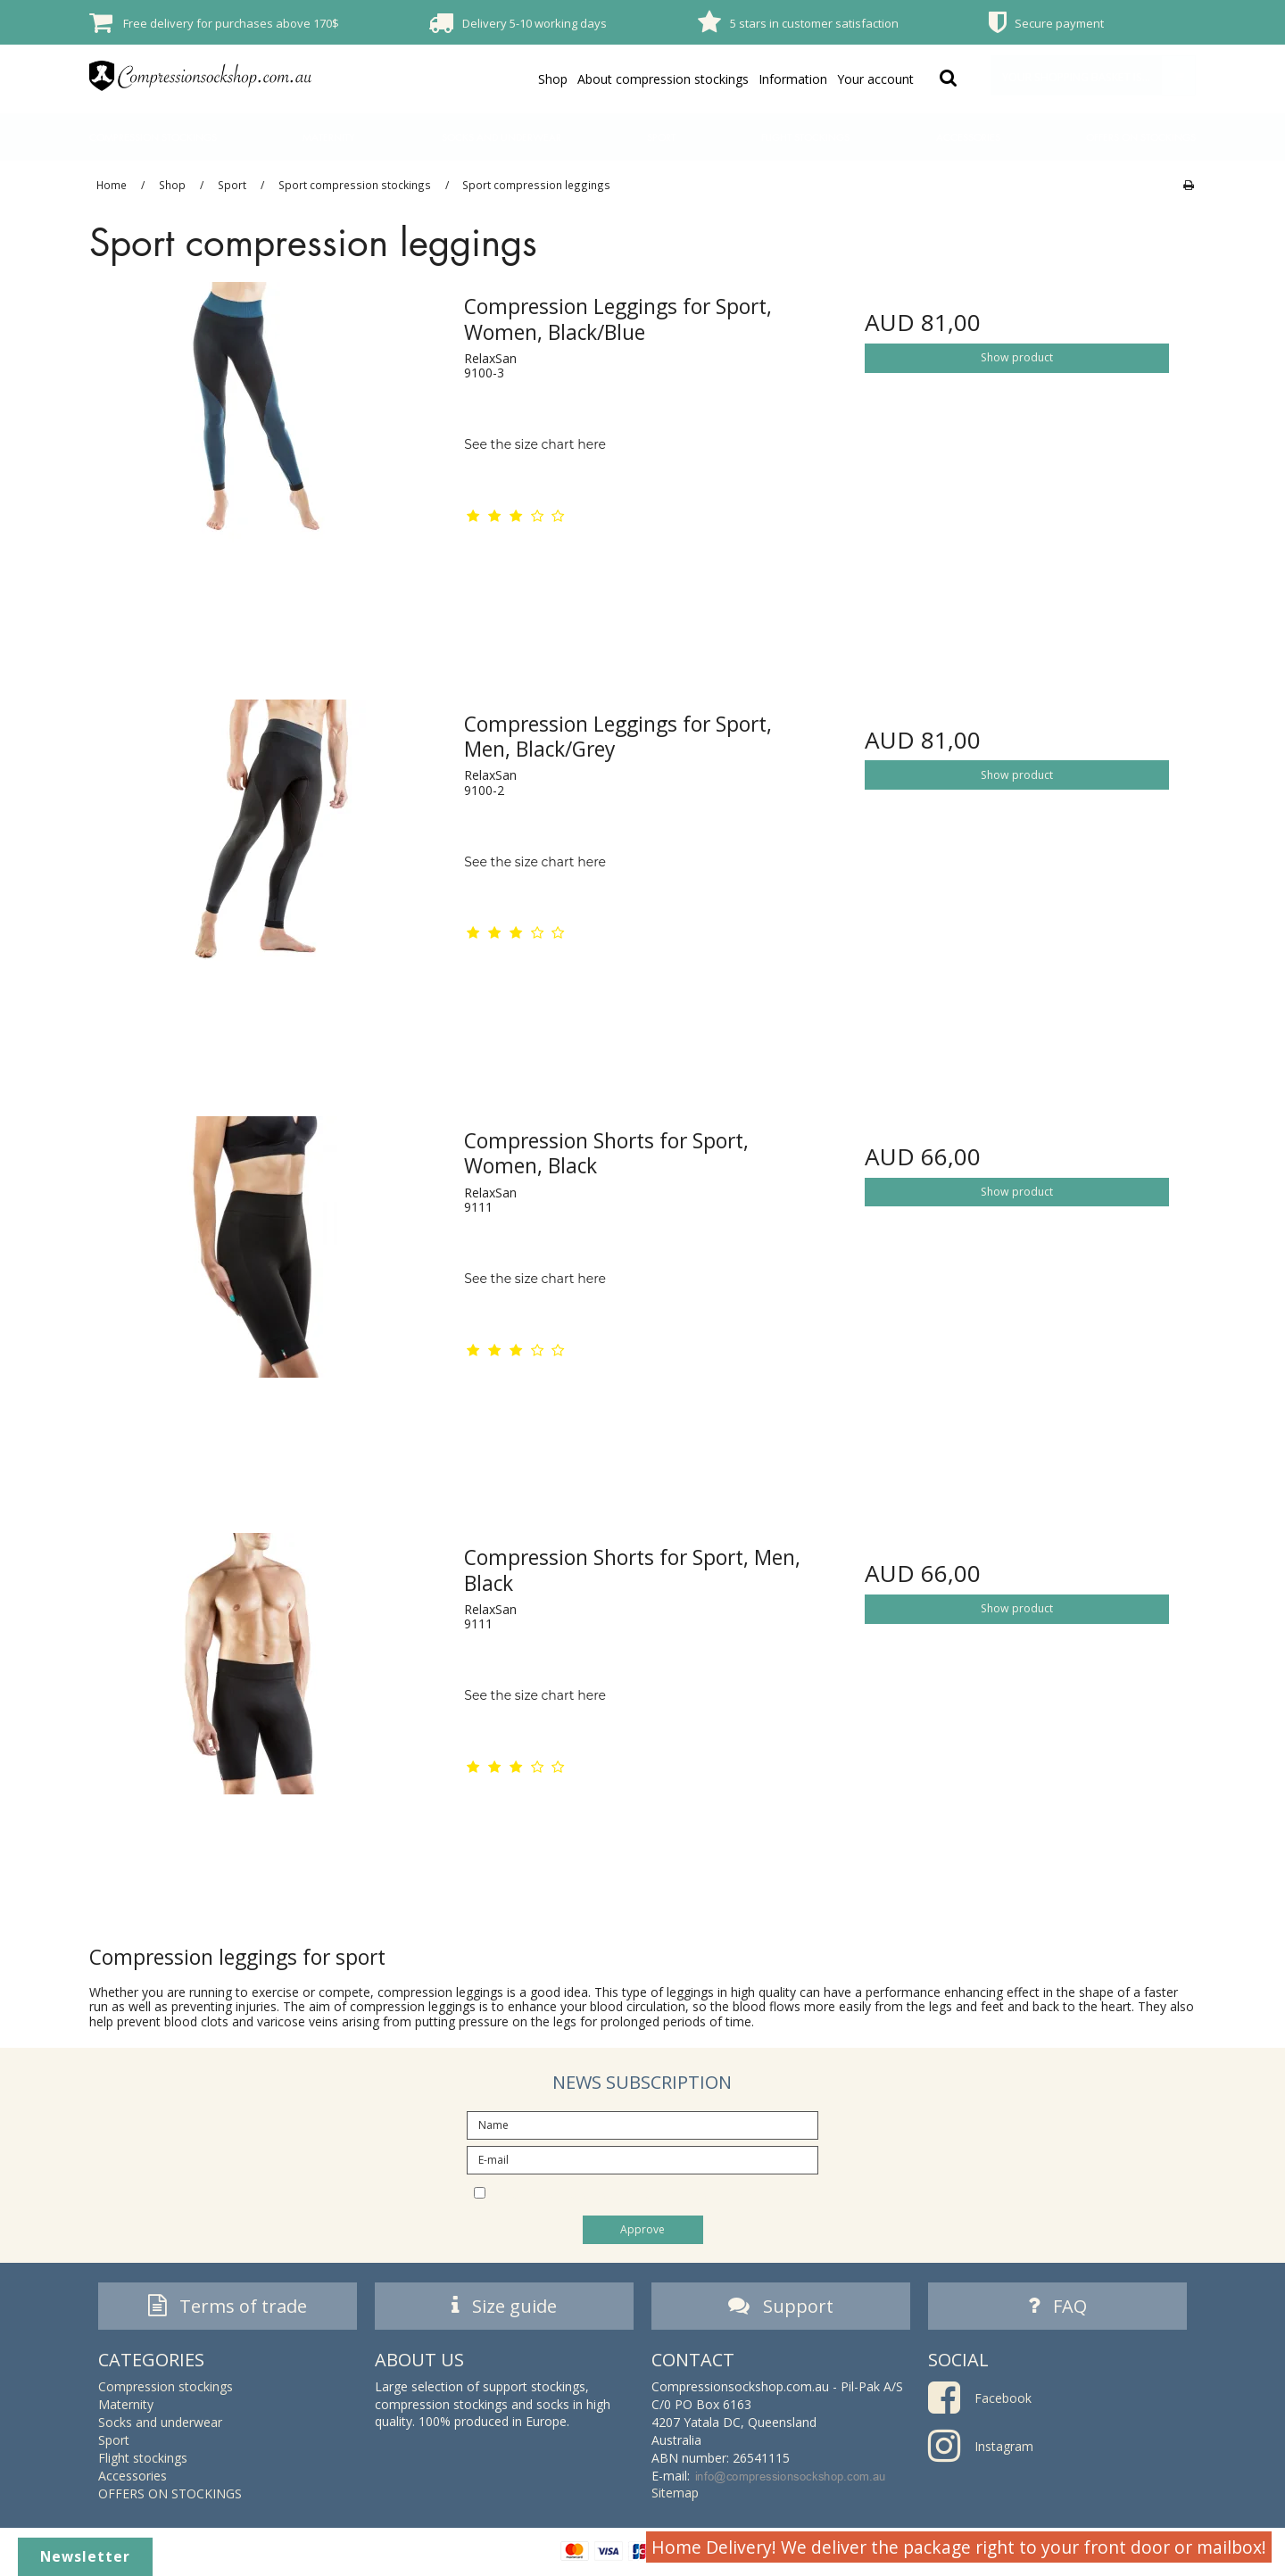  I want to click on Flight stockings, so click(805, 137).